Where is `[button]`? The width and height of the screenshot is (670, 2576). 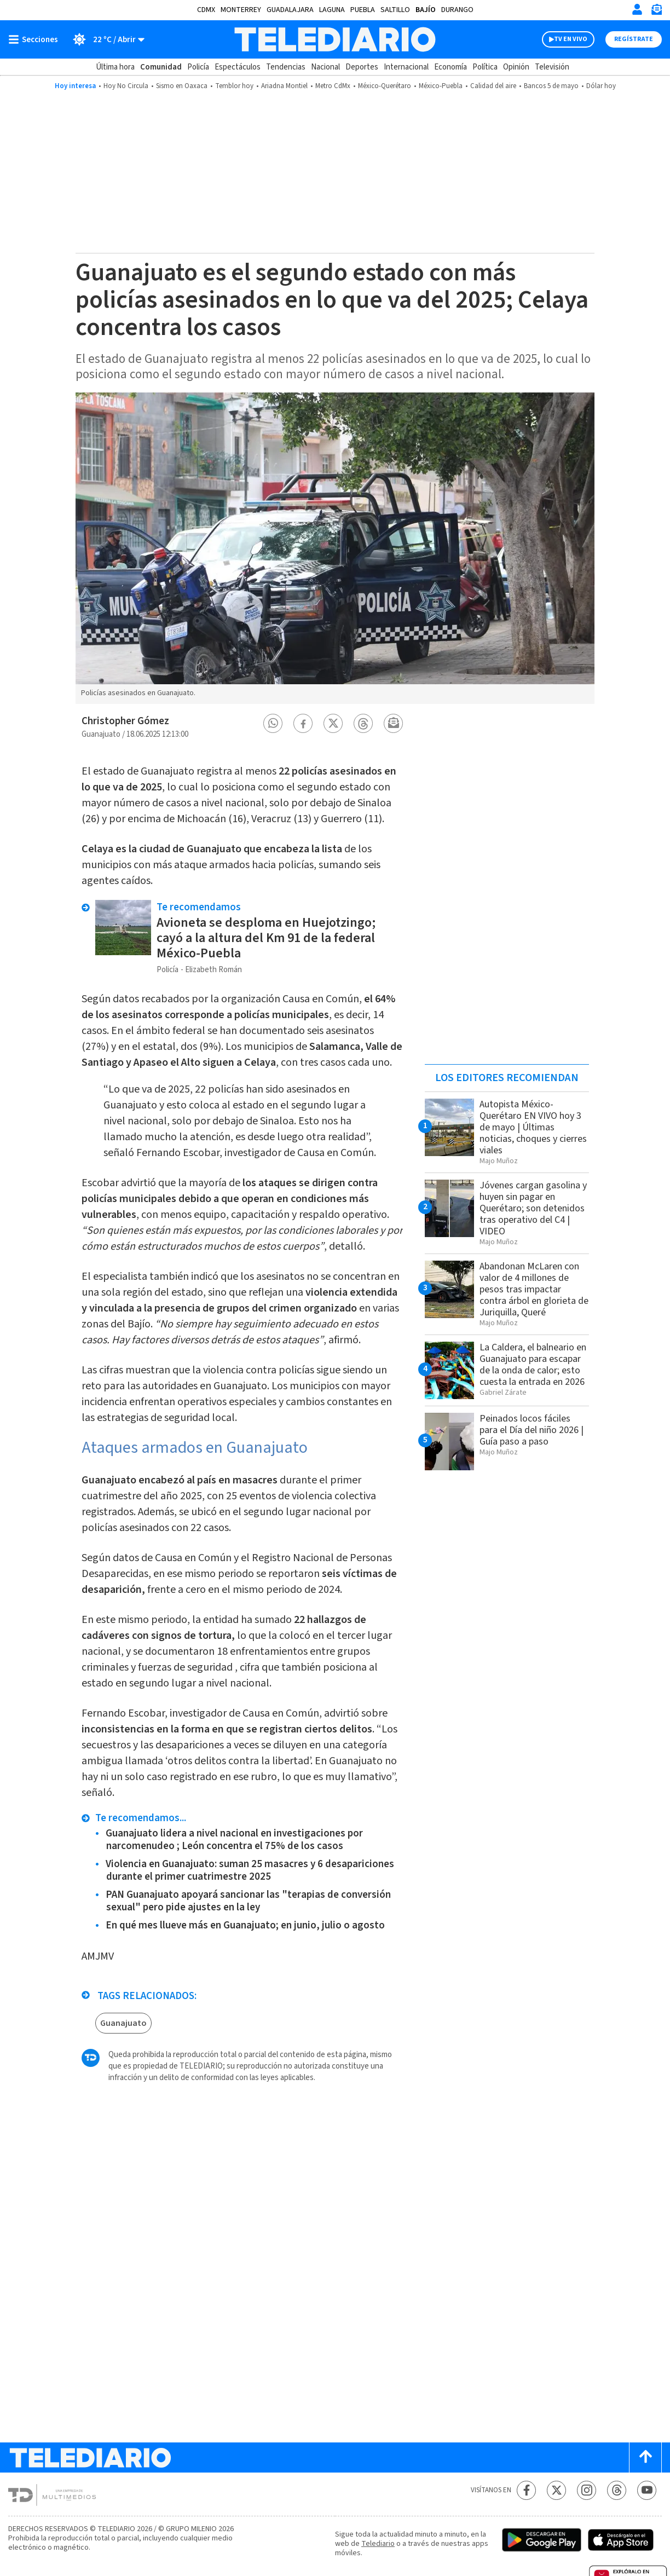
[button] is located at coordinates (273, 723).